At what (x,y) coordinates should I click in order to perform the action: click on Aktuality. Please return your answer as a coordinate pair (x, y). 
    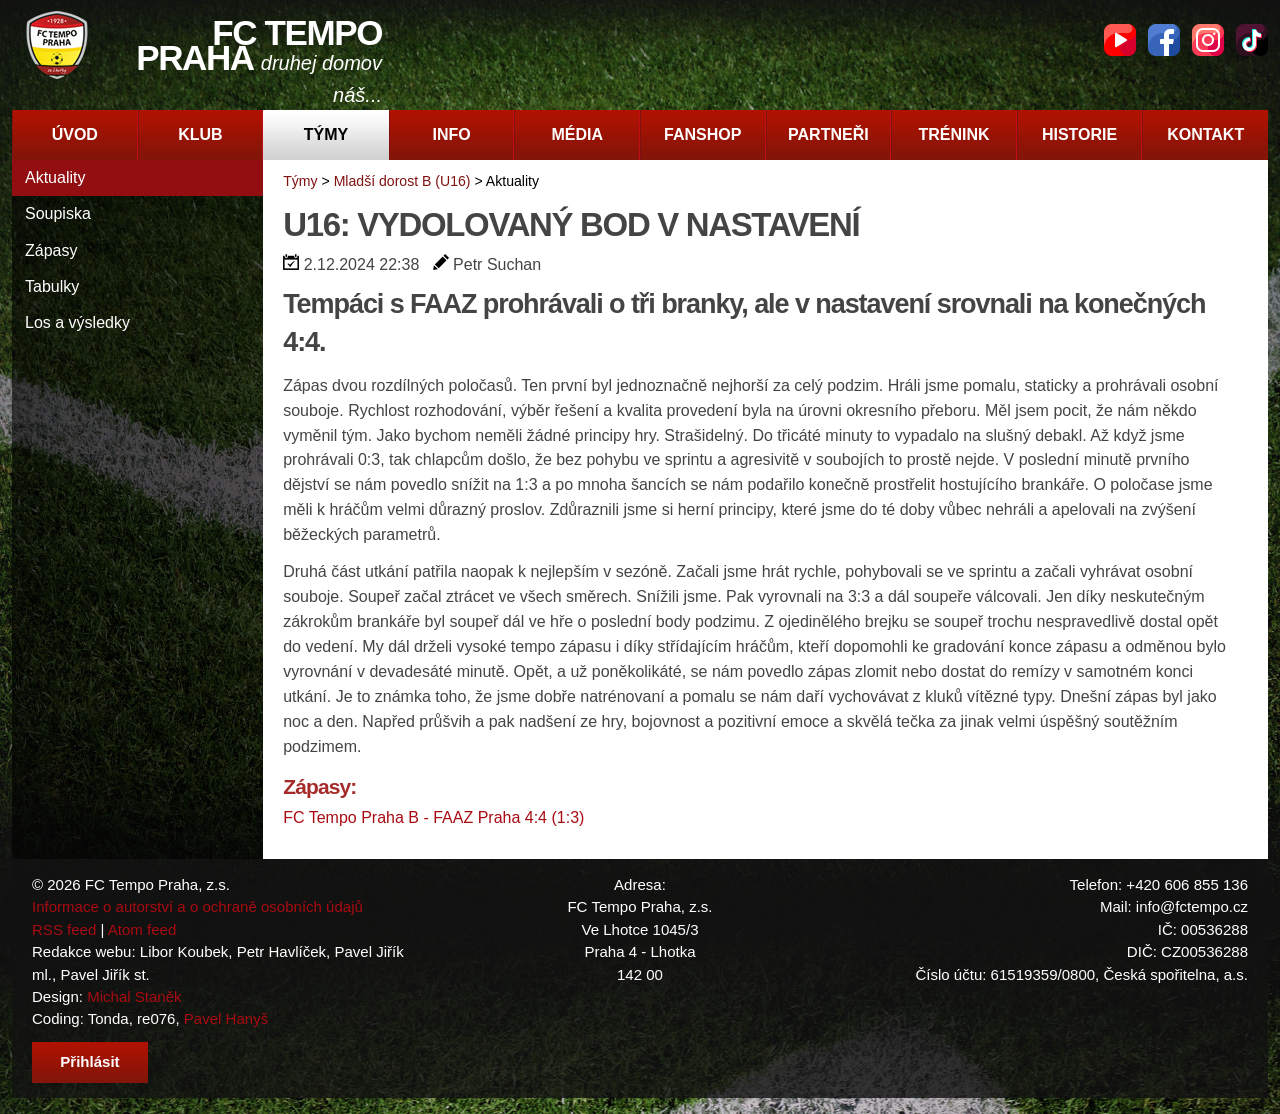
    Looking at the image, I should click on (55, 177).